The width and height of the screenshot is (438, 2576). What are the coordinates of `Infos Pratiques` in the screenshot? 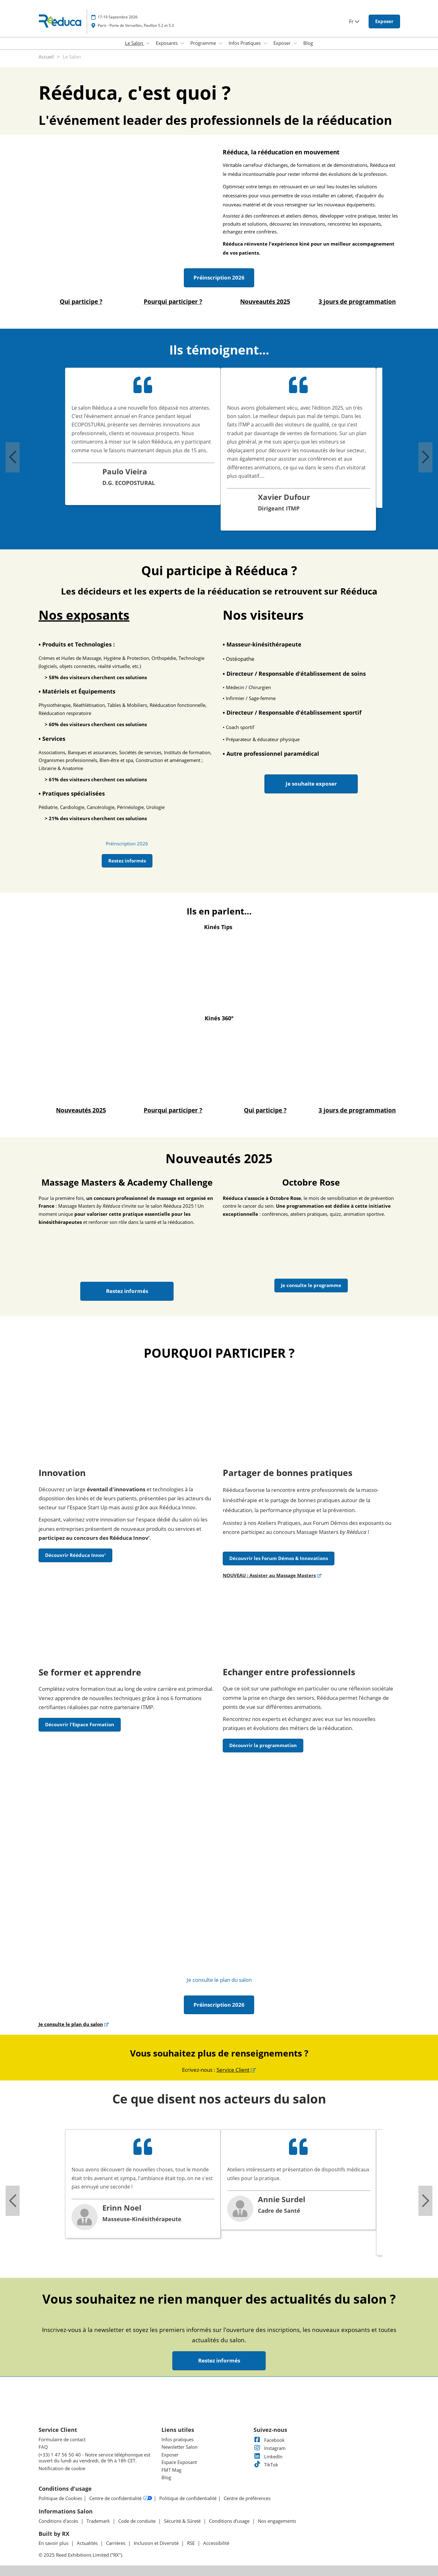 It's located at (245, 43).